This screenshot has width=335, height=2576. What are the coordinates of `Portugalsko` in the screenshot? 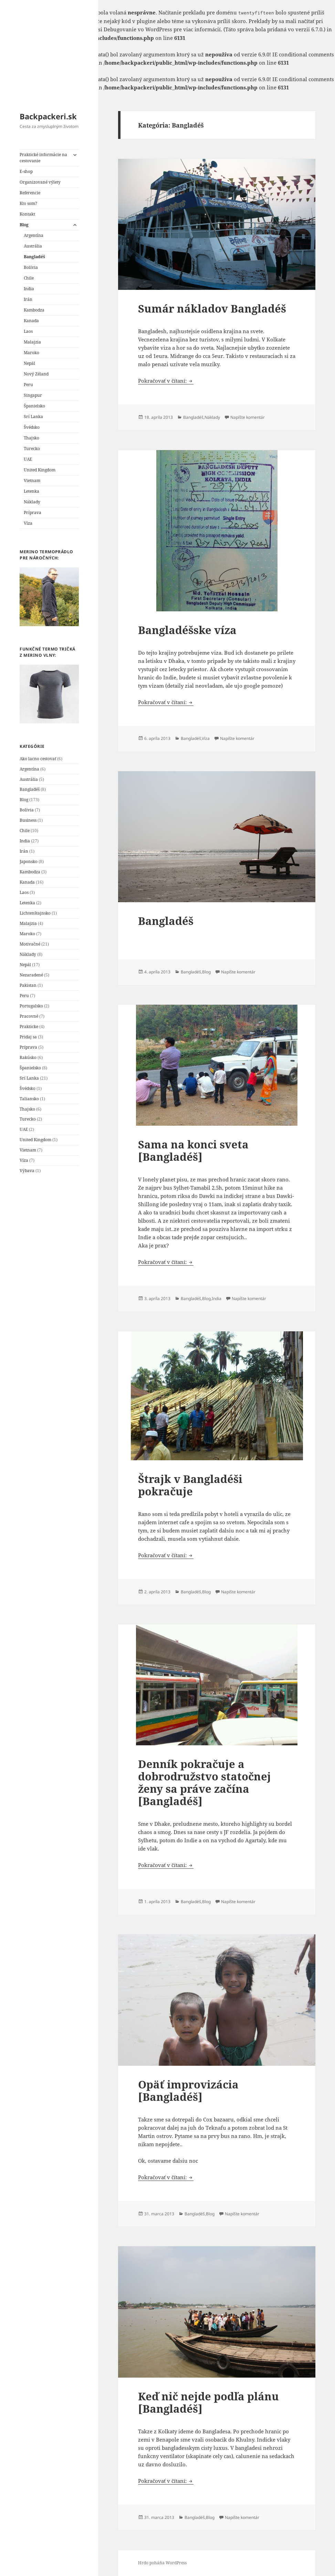 It's located at (31, 1006).